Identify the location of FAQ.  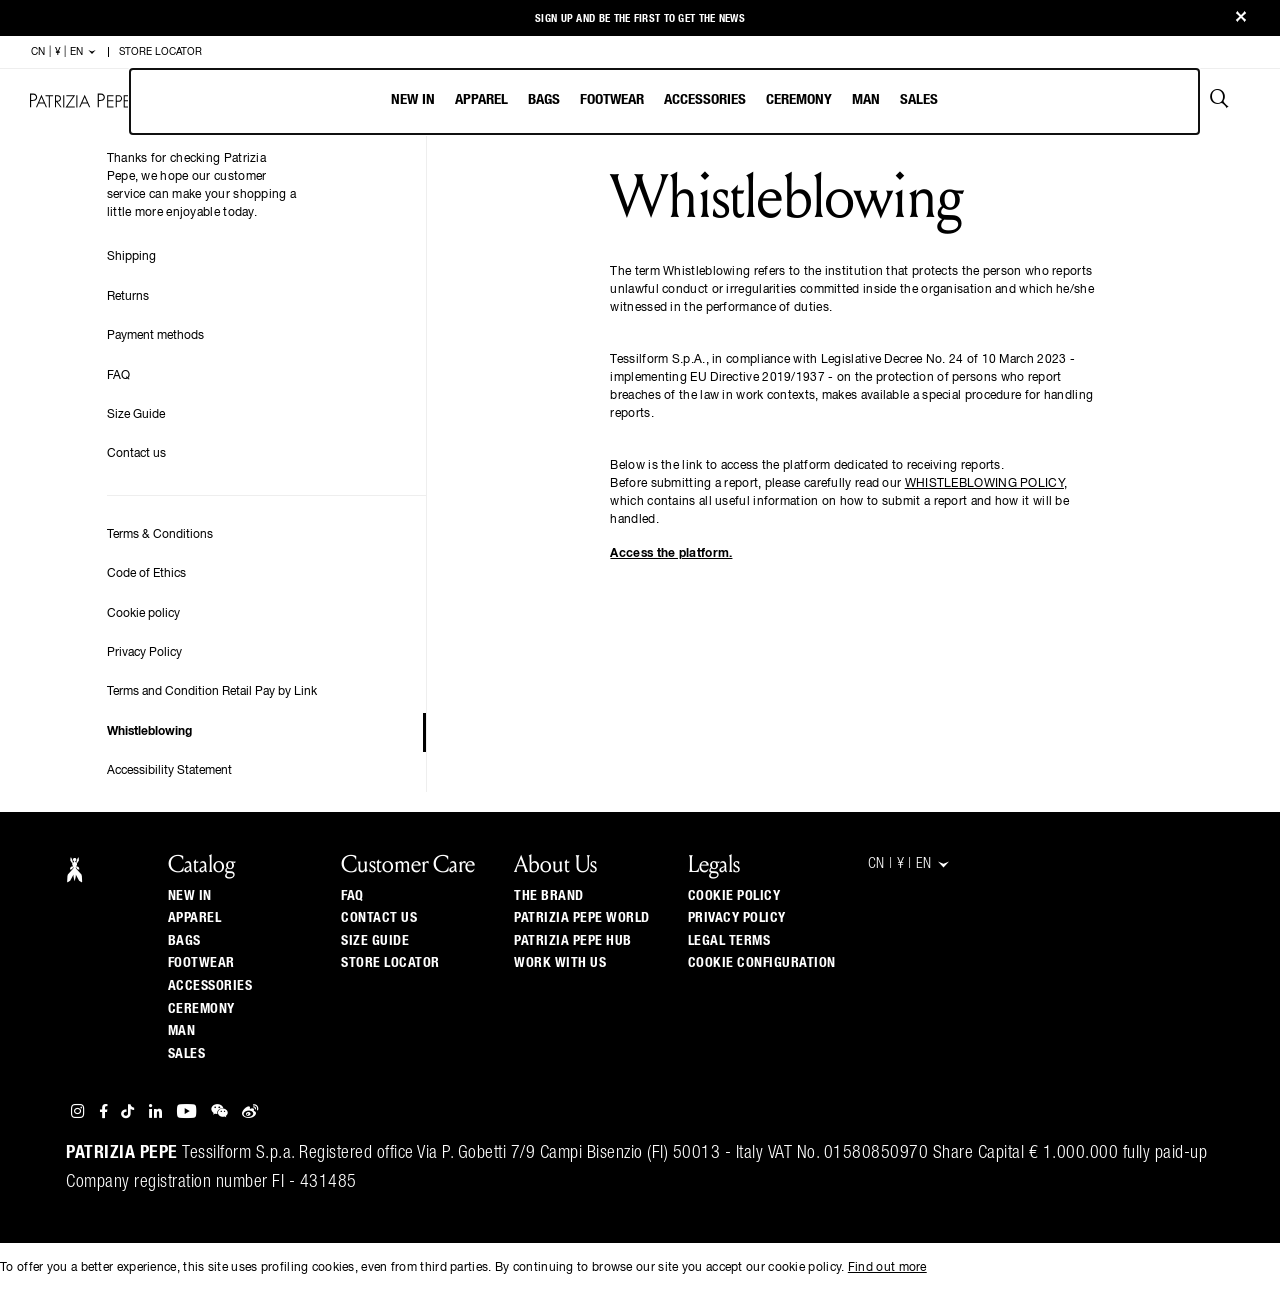
(118, 376).